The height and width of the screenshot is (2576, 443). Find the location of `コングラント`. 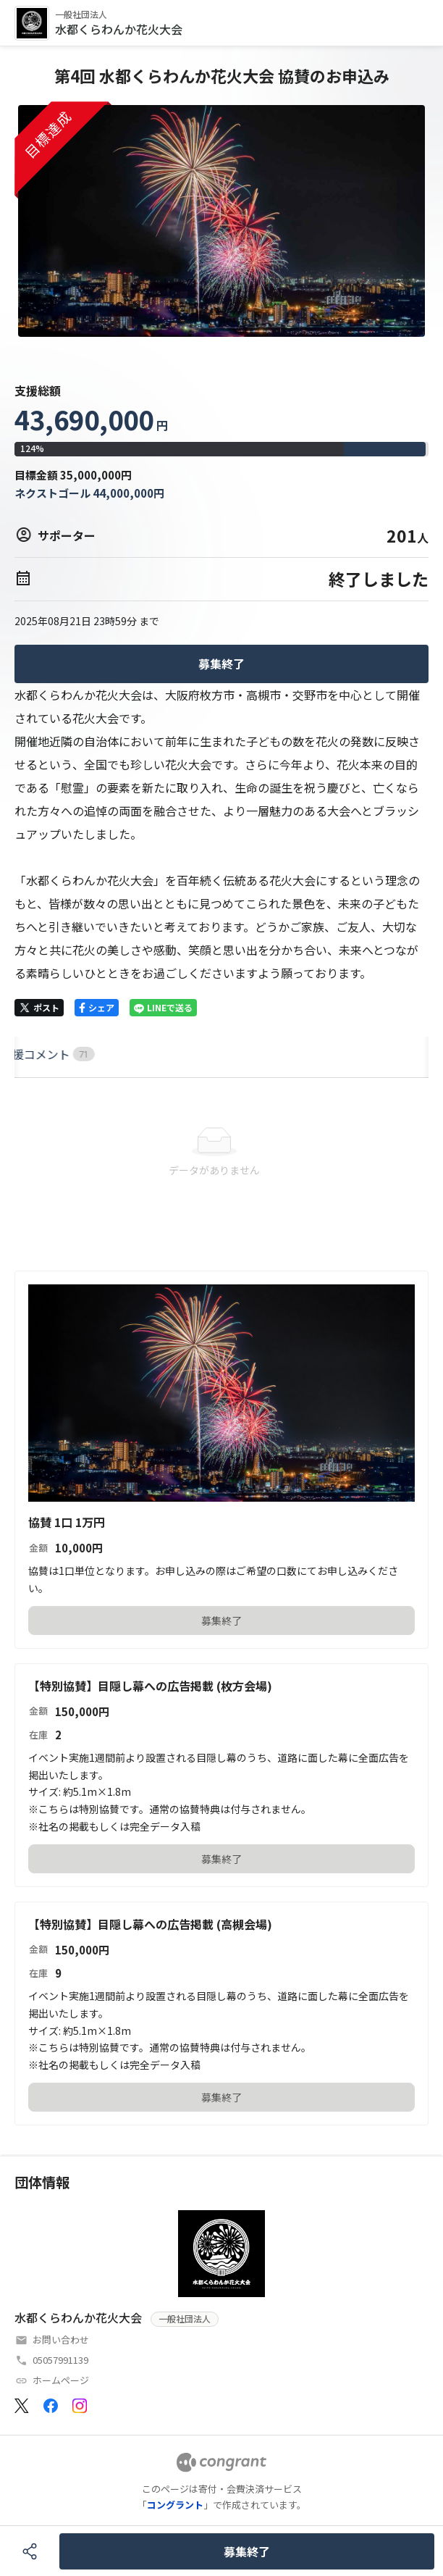

コングラント is located at coordinates (175, 2505).